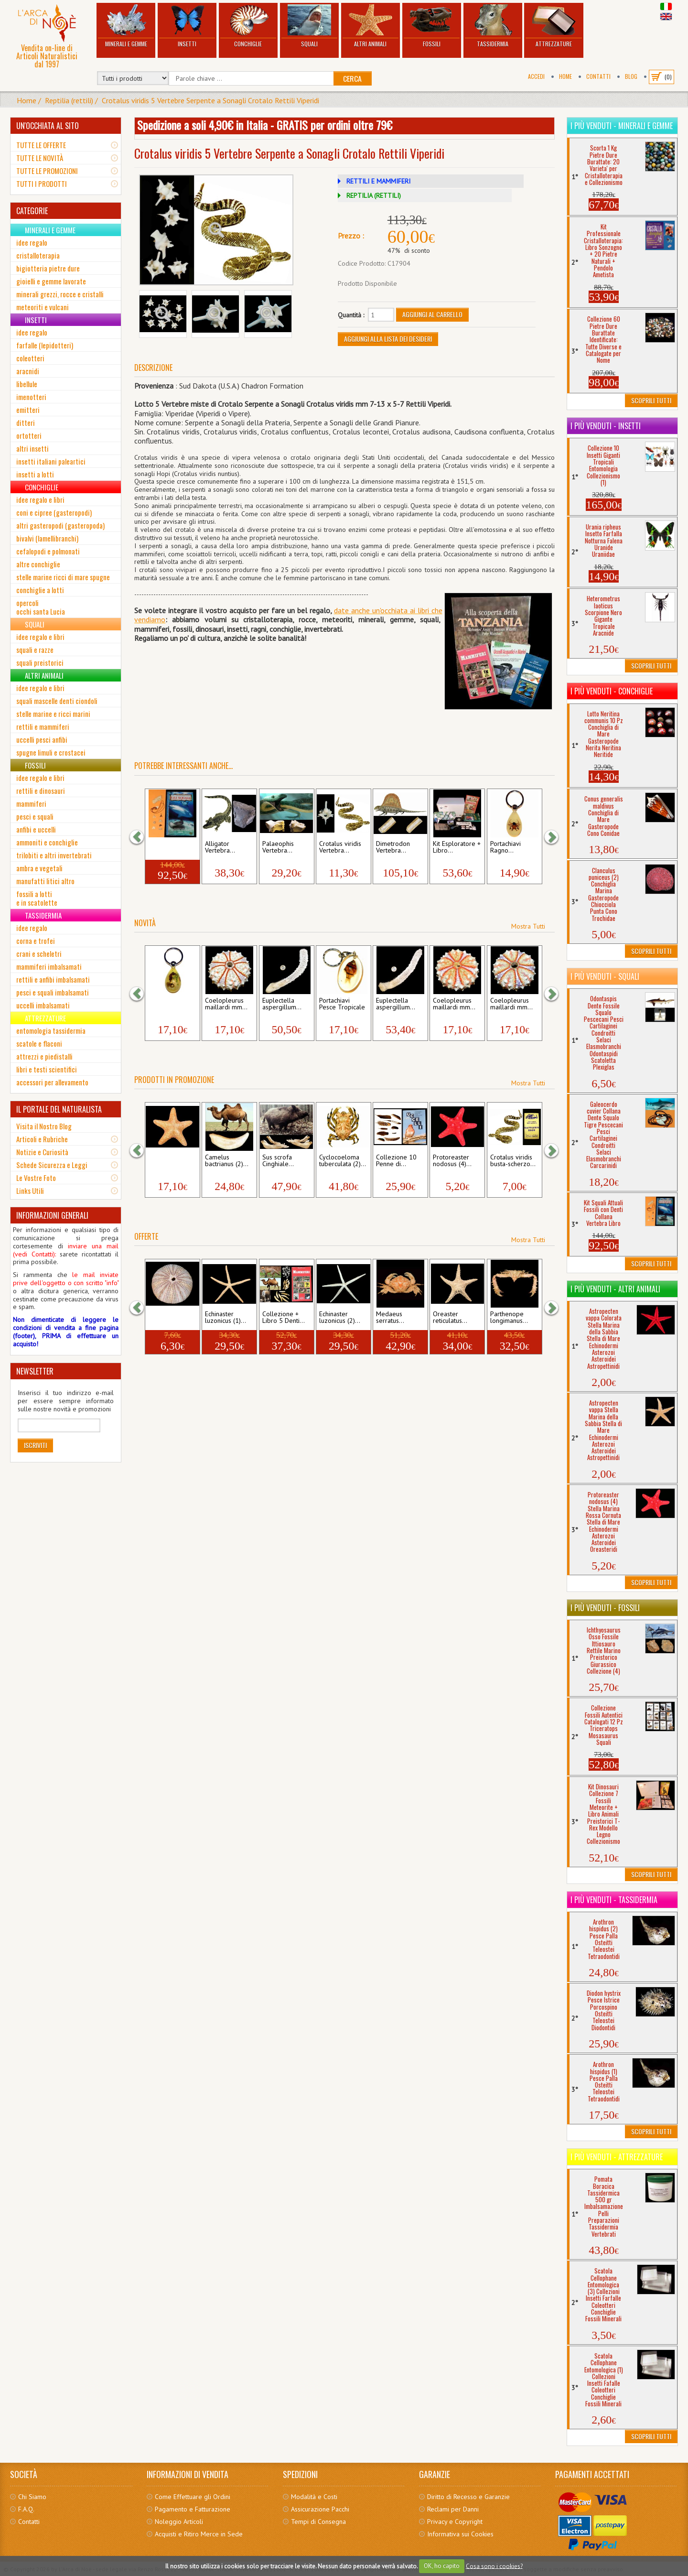 The width and height of the screenshot is (688, 2576). What do you see at coordinates (51, 1164) in the screenshot?
I see `Schede Sicurezza e Leggi` at bounding box center [51, 1164].